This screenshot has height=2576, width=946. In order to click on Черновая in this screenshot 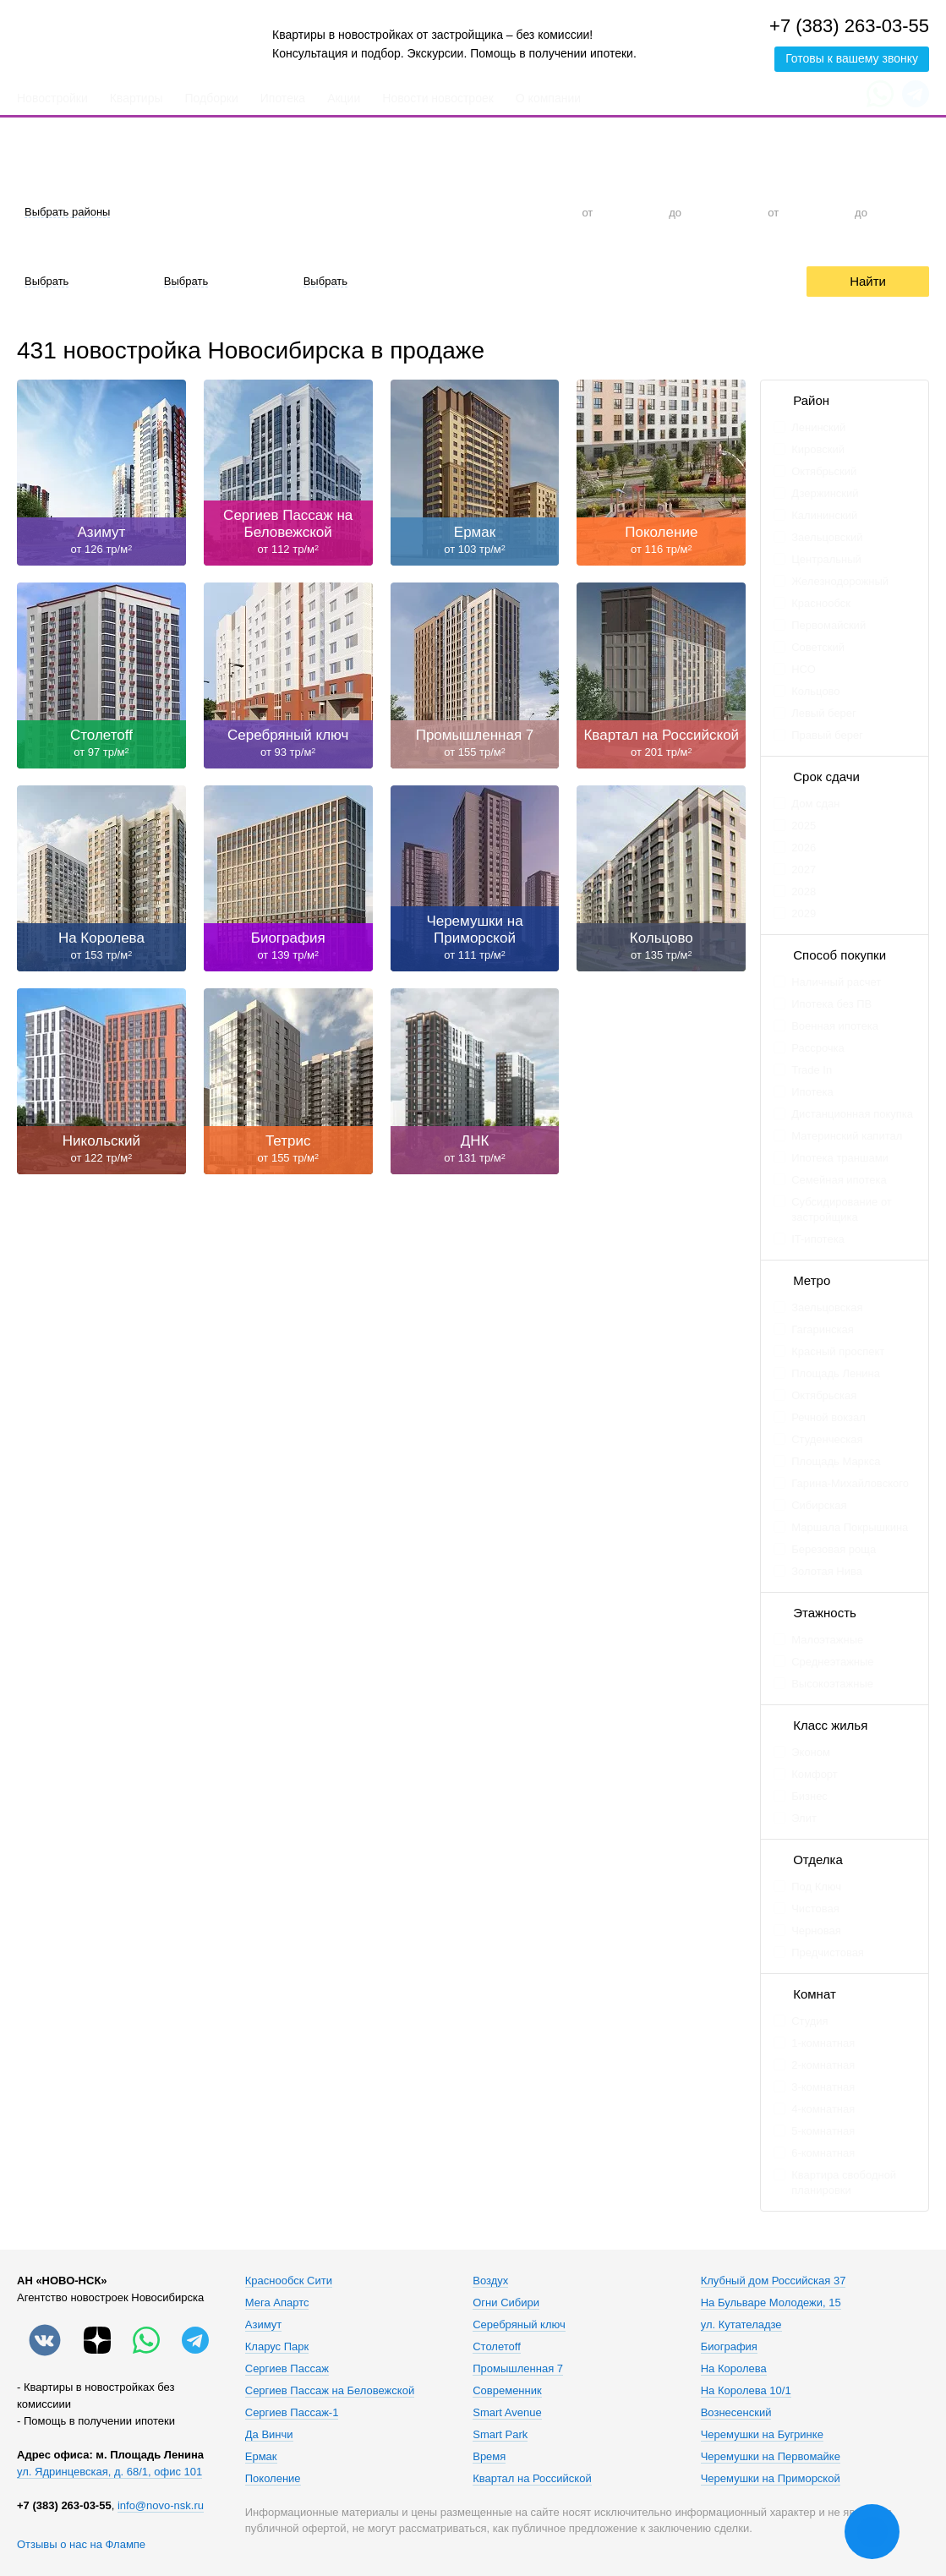, I will do `click(816, 1930)`.